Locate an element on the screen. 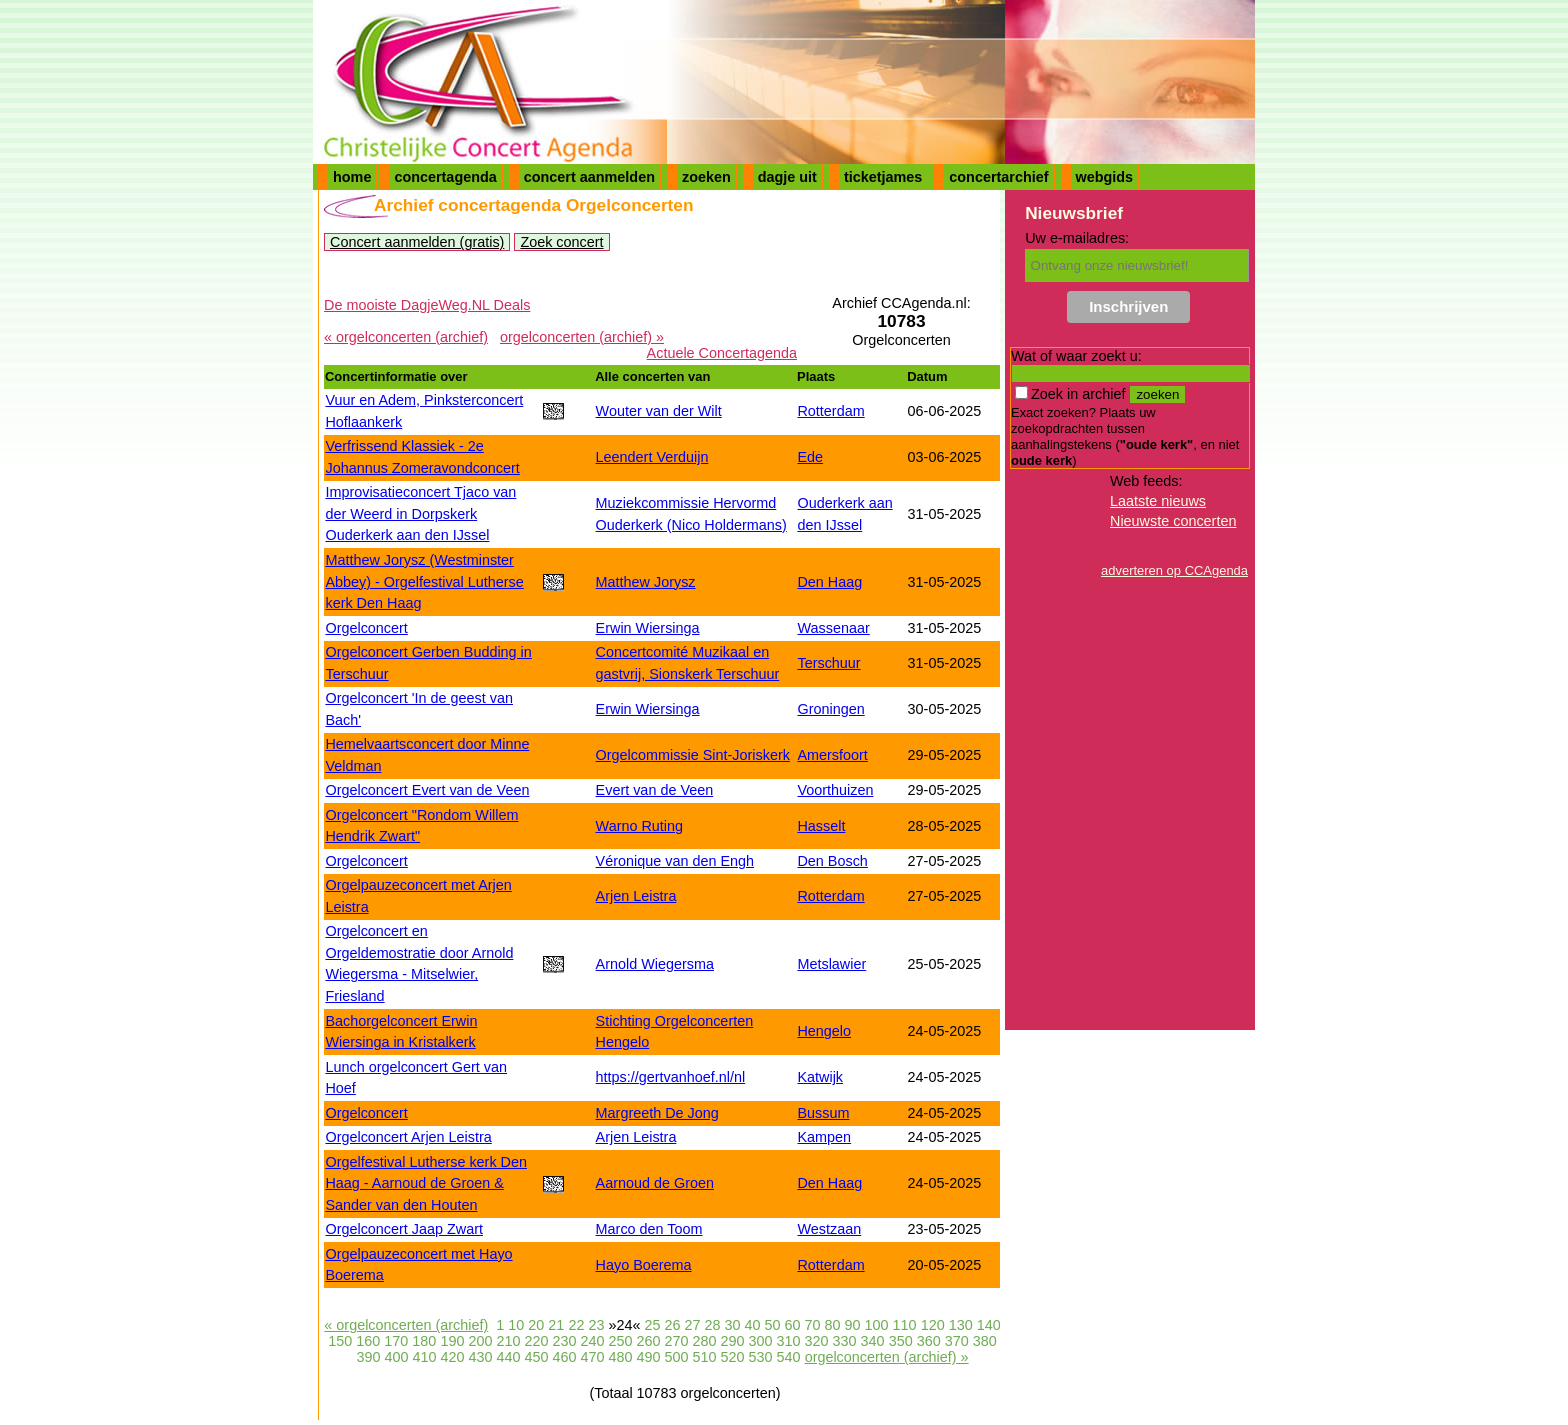  Orgelfestival Lutherse kerk Den Haag - Aarnoud de Groen & Sander van den Houten is located at coordinates (426, 1183).